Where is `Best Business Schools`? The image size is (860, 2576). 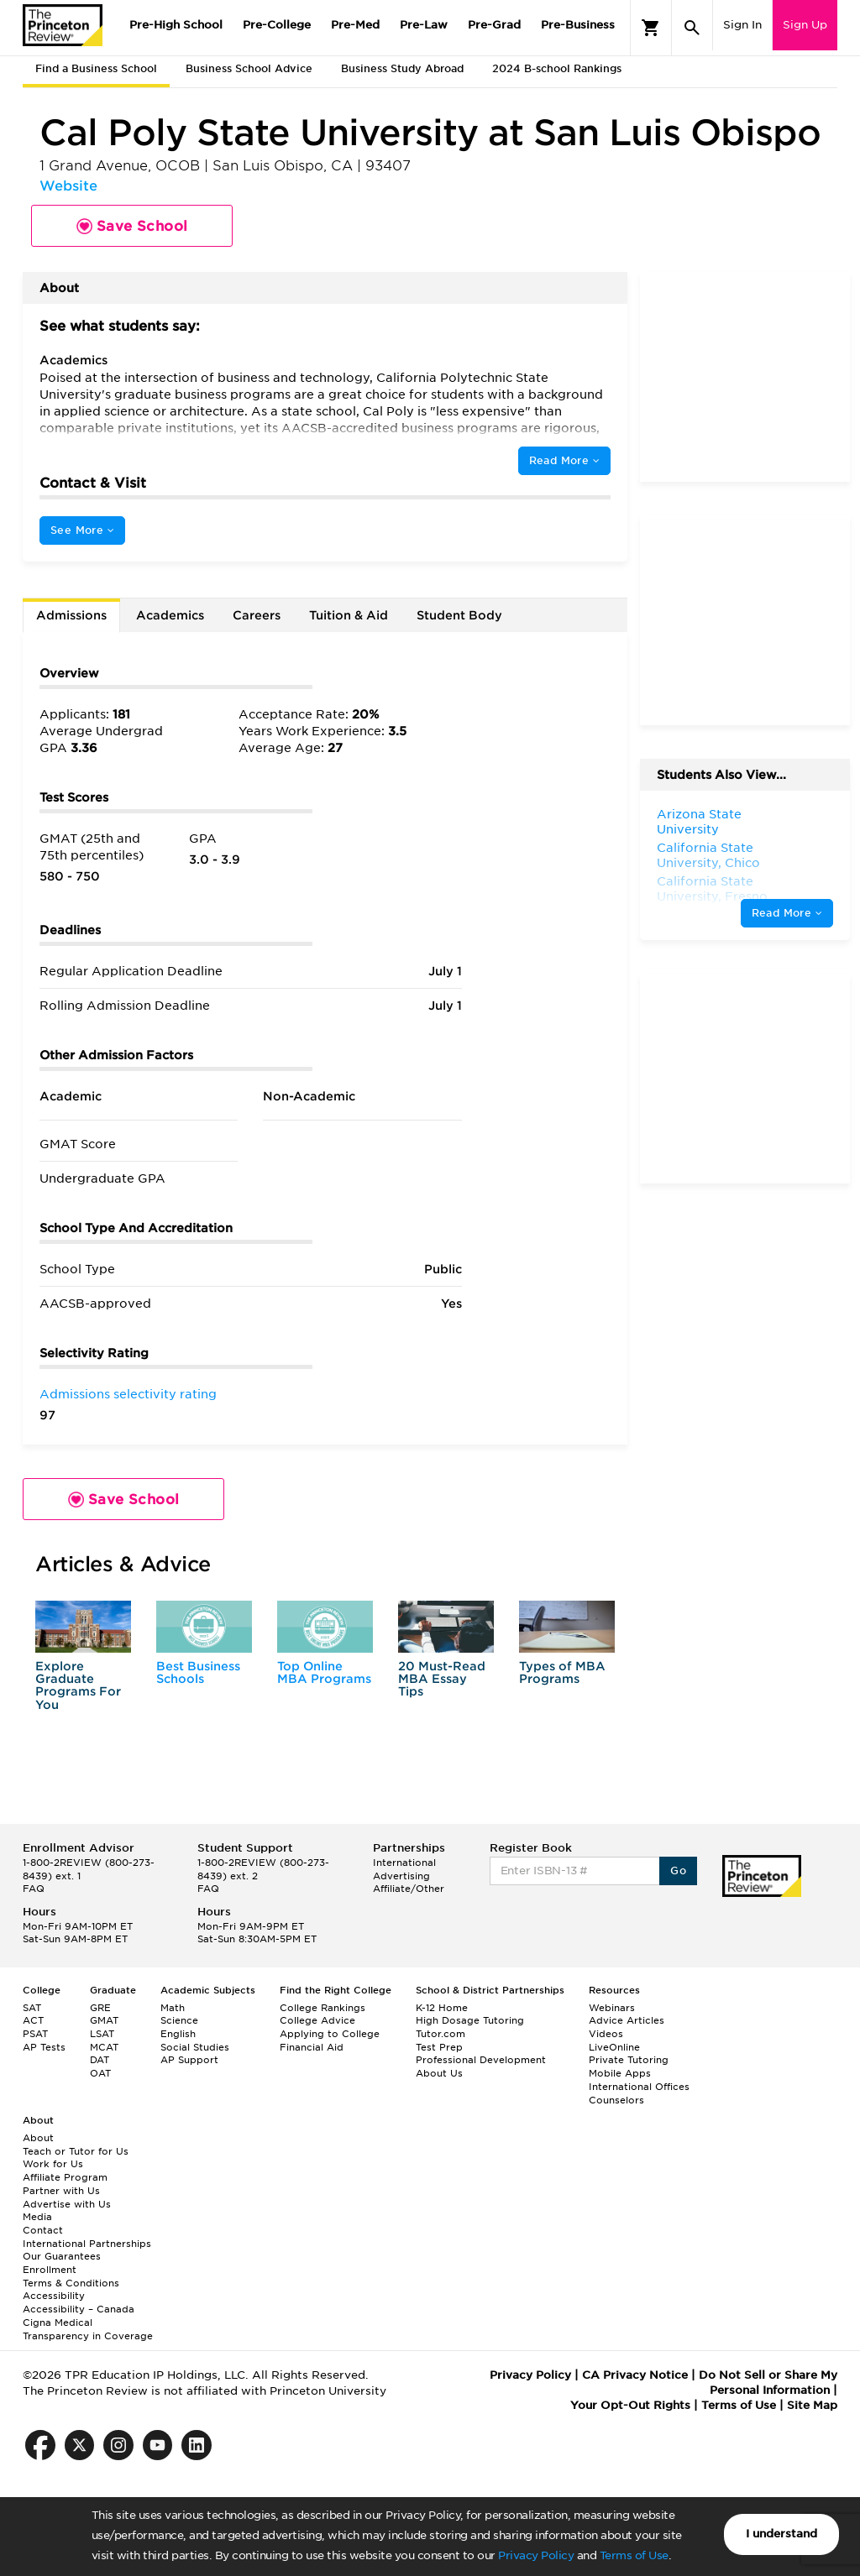 Best Business Schools is located at coordinates (198, 1672).